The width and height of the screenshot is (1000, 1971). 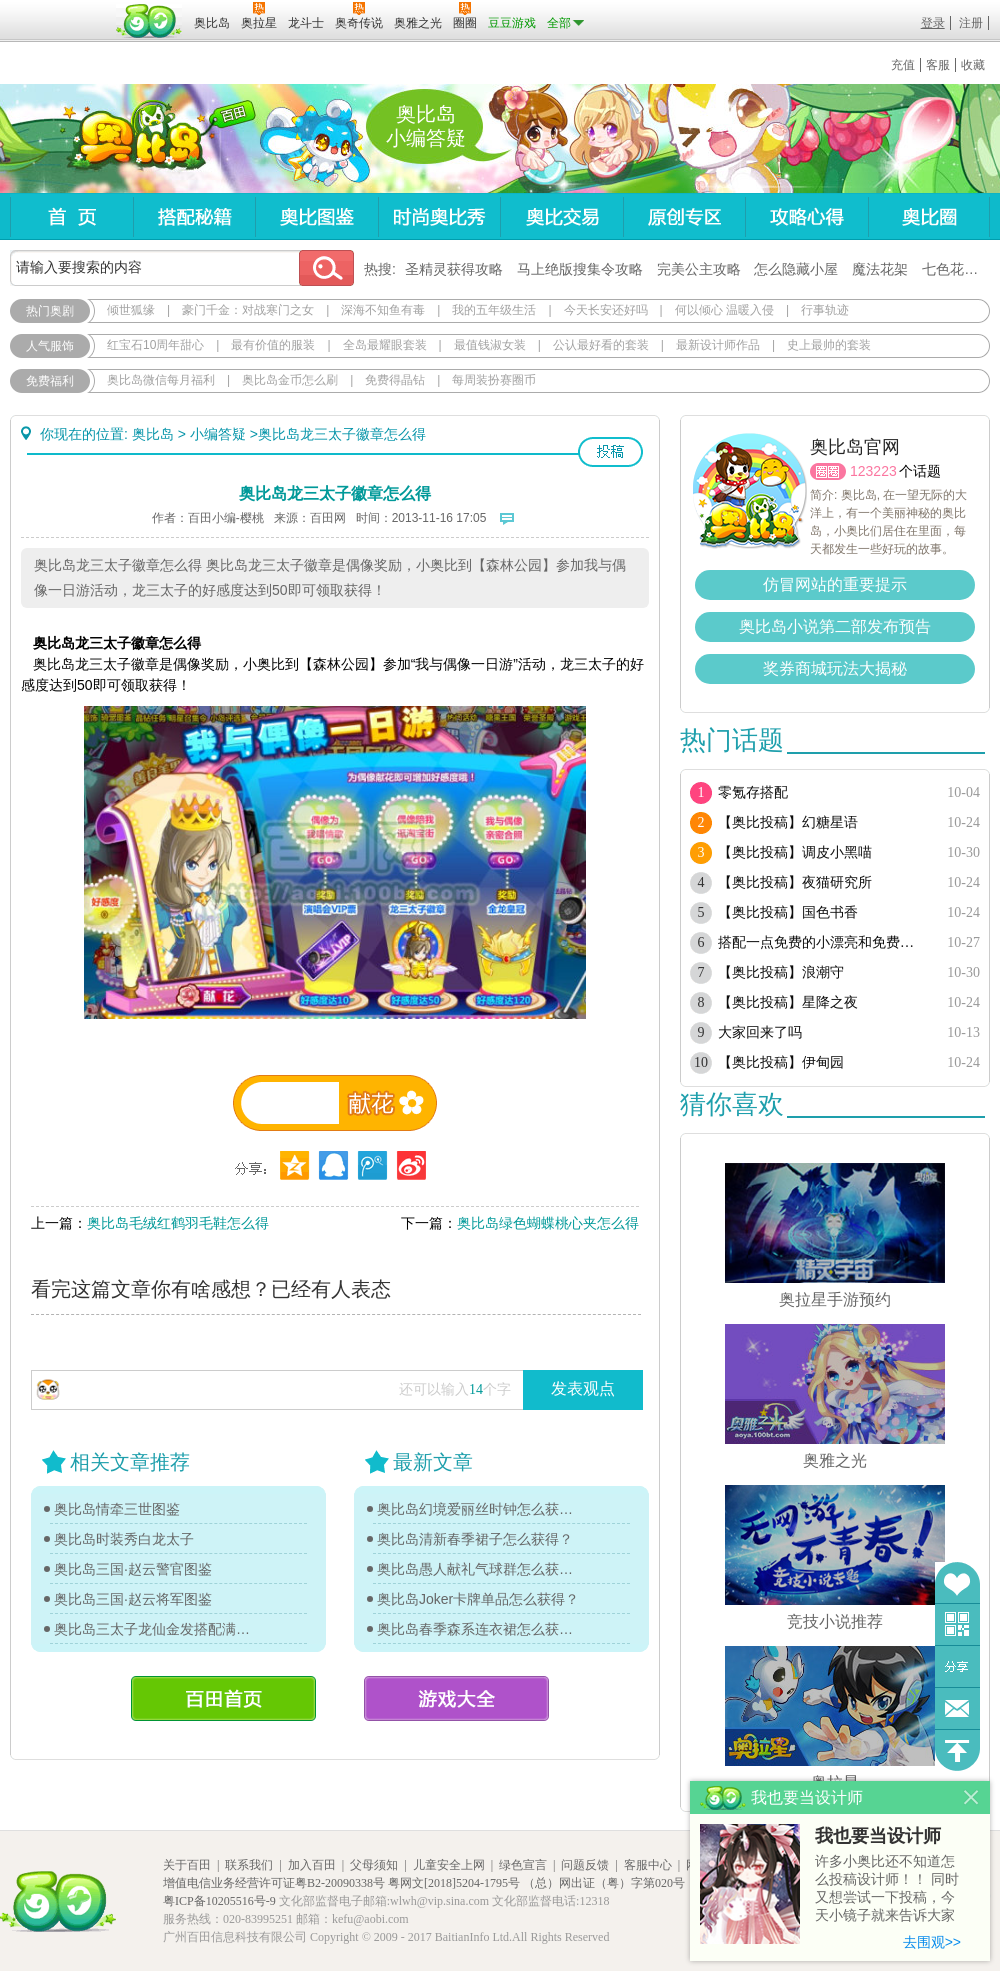 I want to click on 完美公主攻略, so click(x=699, y=269).